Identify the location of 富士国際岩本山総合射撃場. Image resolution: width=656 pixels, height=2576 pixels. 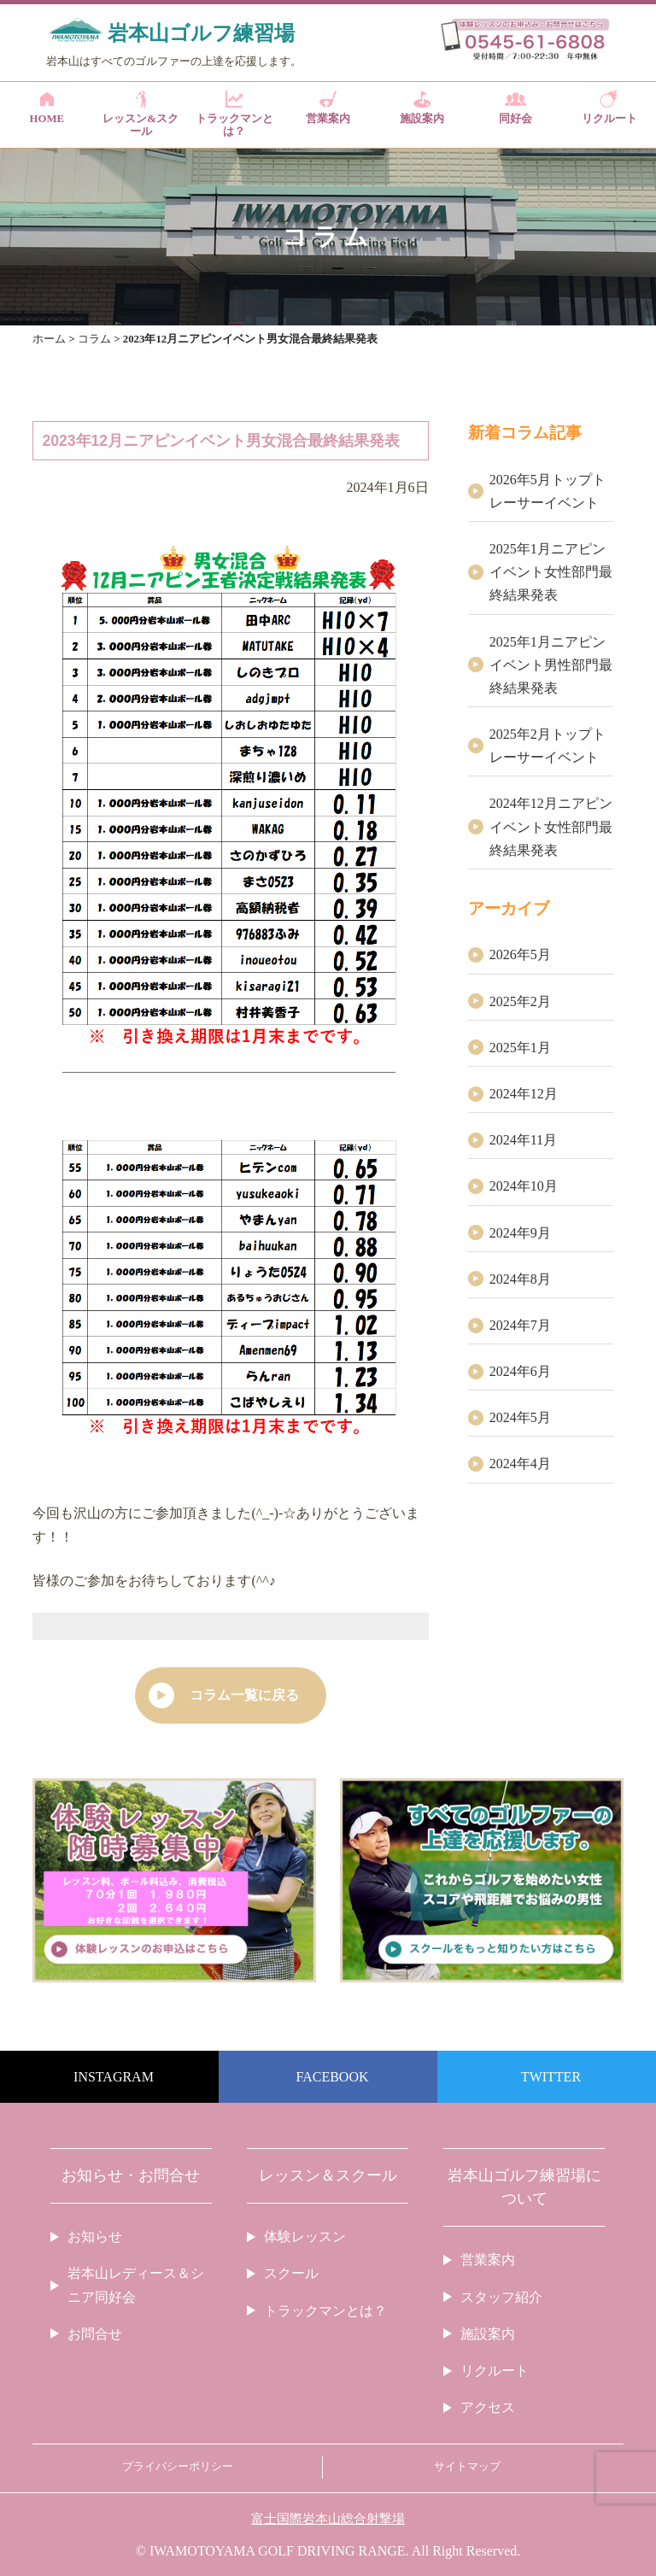
(328, 2519).